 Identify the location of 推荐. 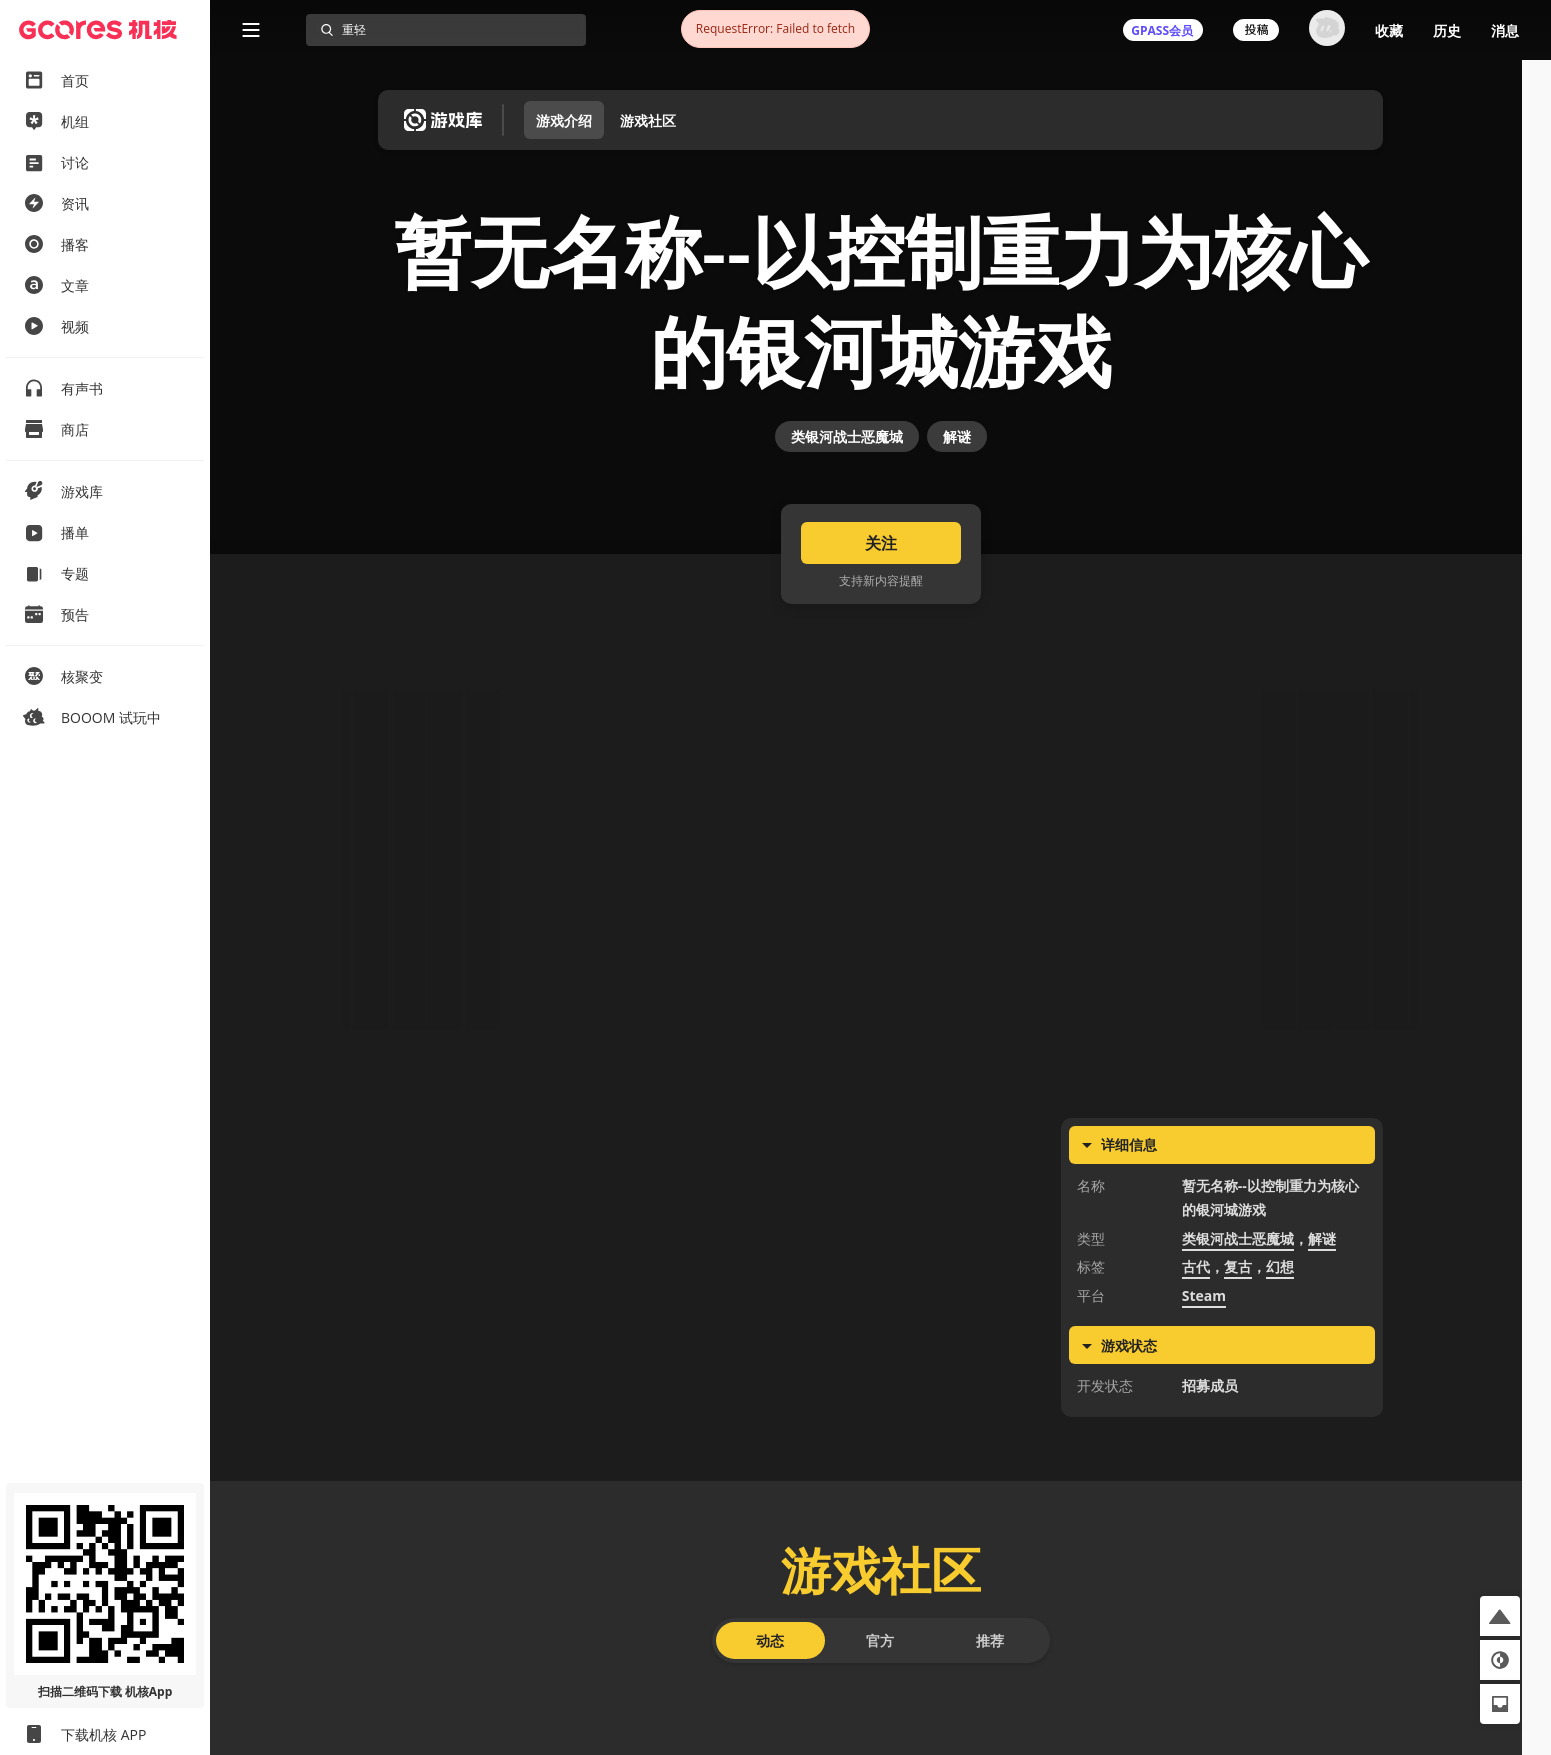
(990, 1701).